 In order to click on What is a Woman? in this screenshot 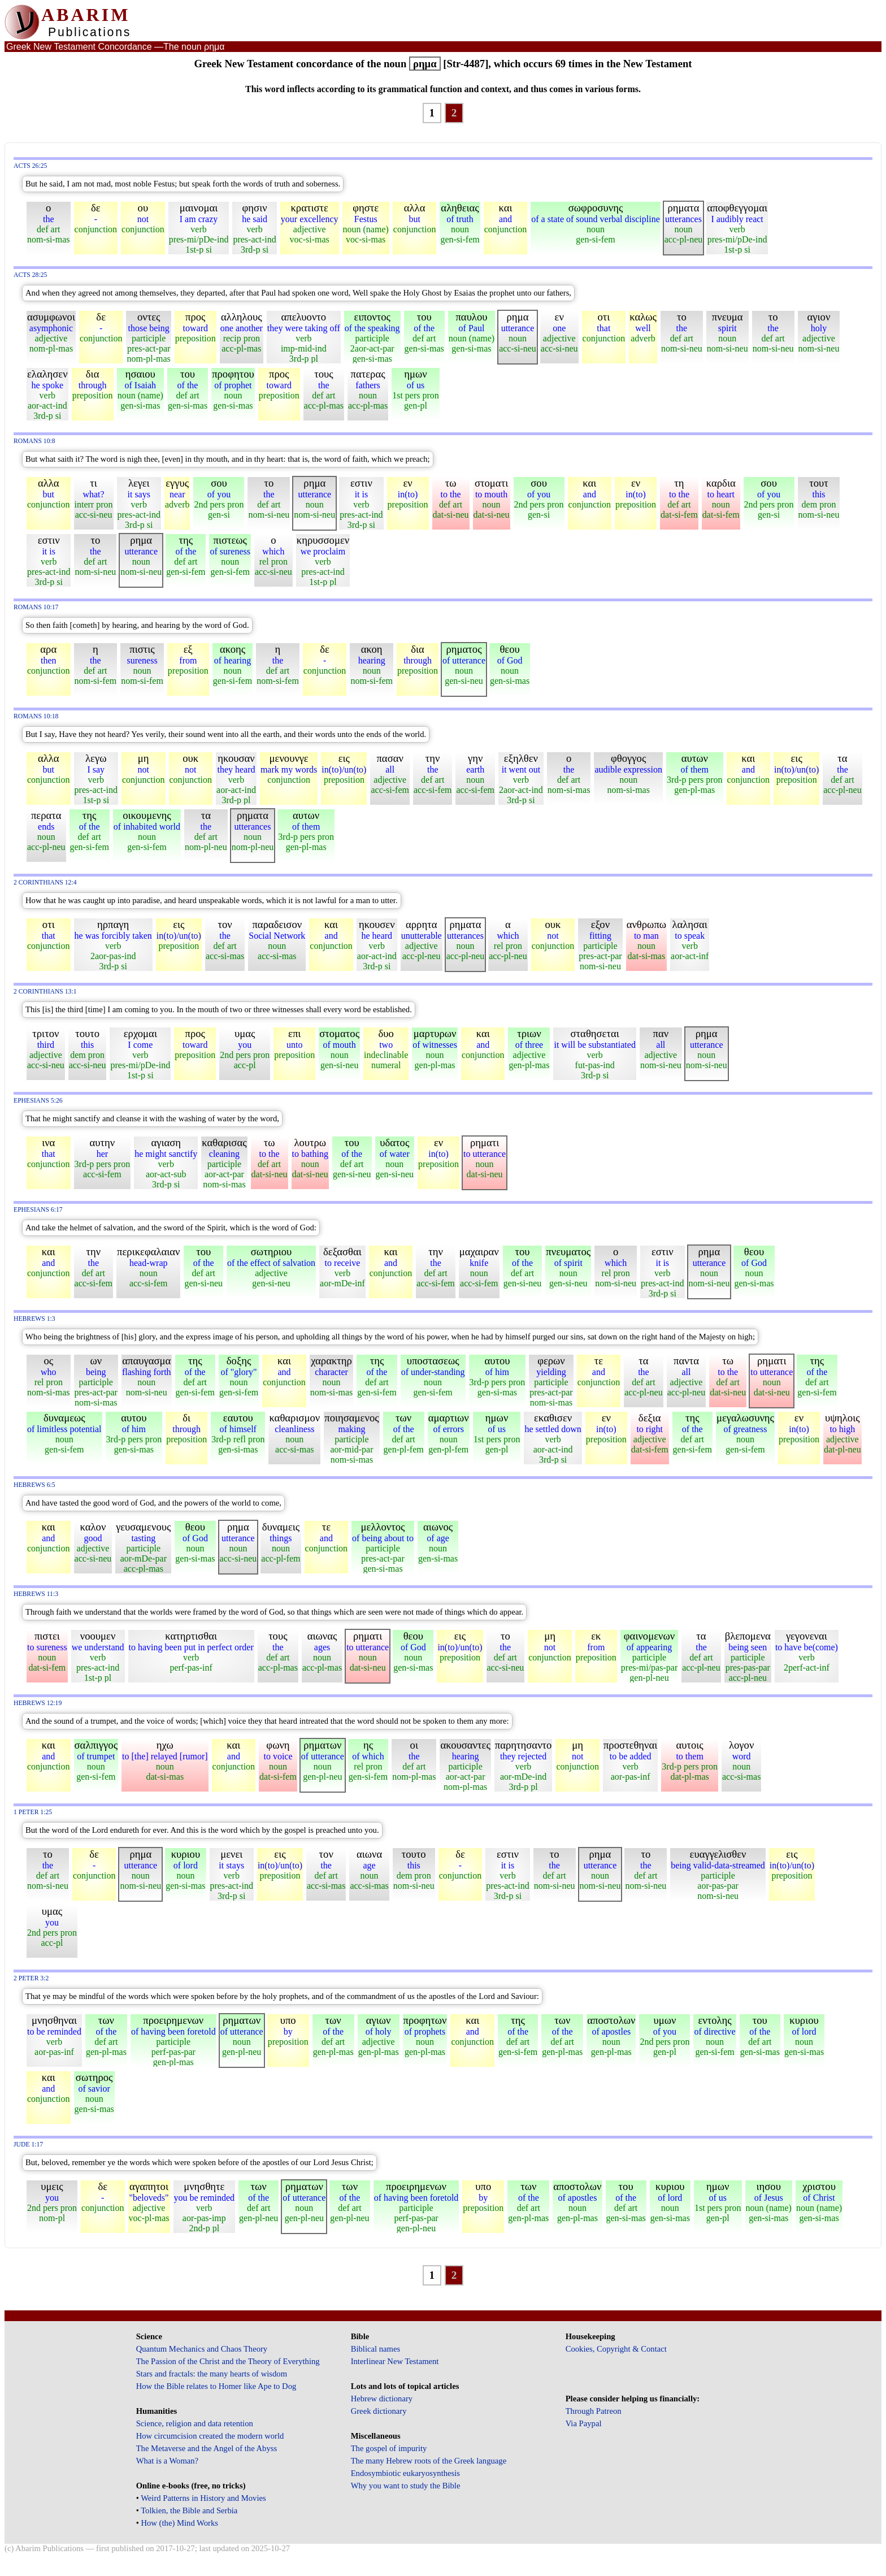, I will do `click(167, 2460)`.